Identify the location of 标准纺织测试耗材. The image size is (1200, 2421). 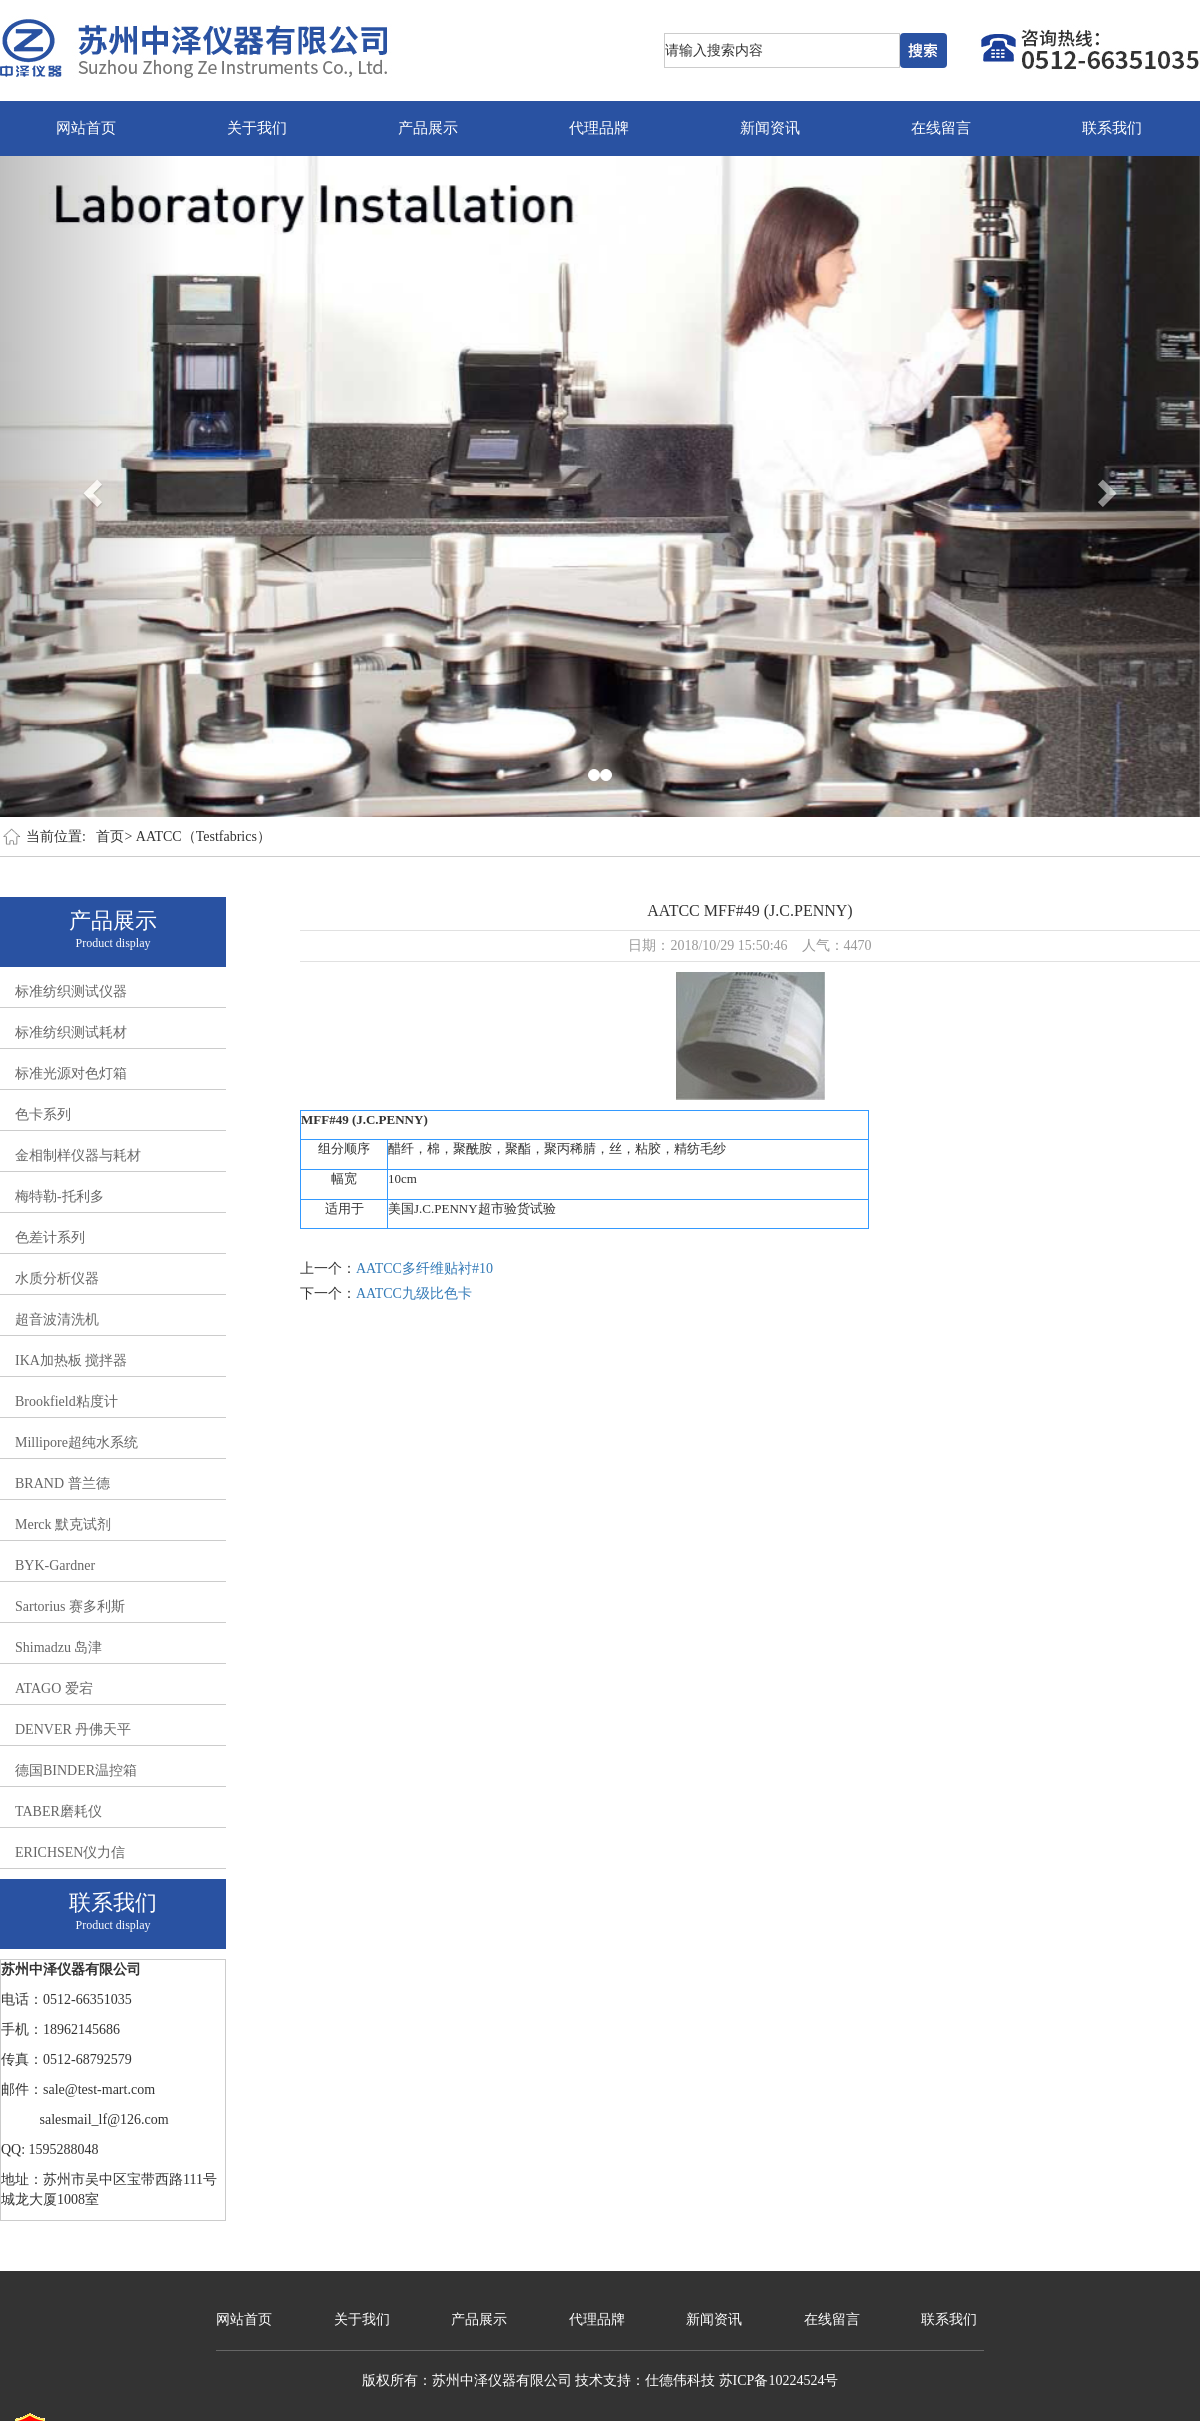
(71, 1032).